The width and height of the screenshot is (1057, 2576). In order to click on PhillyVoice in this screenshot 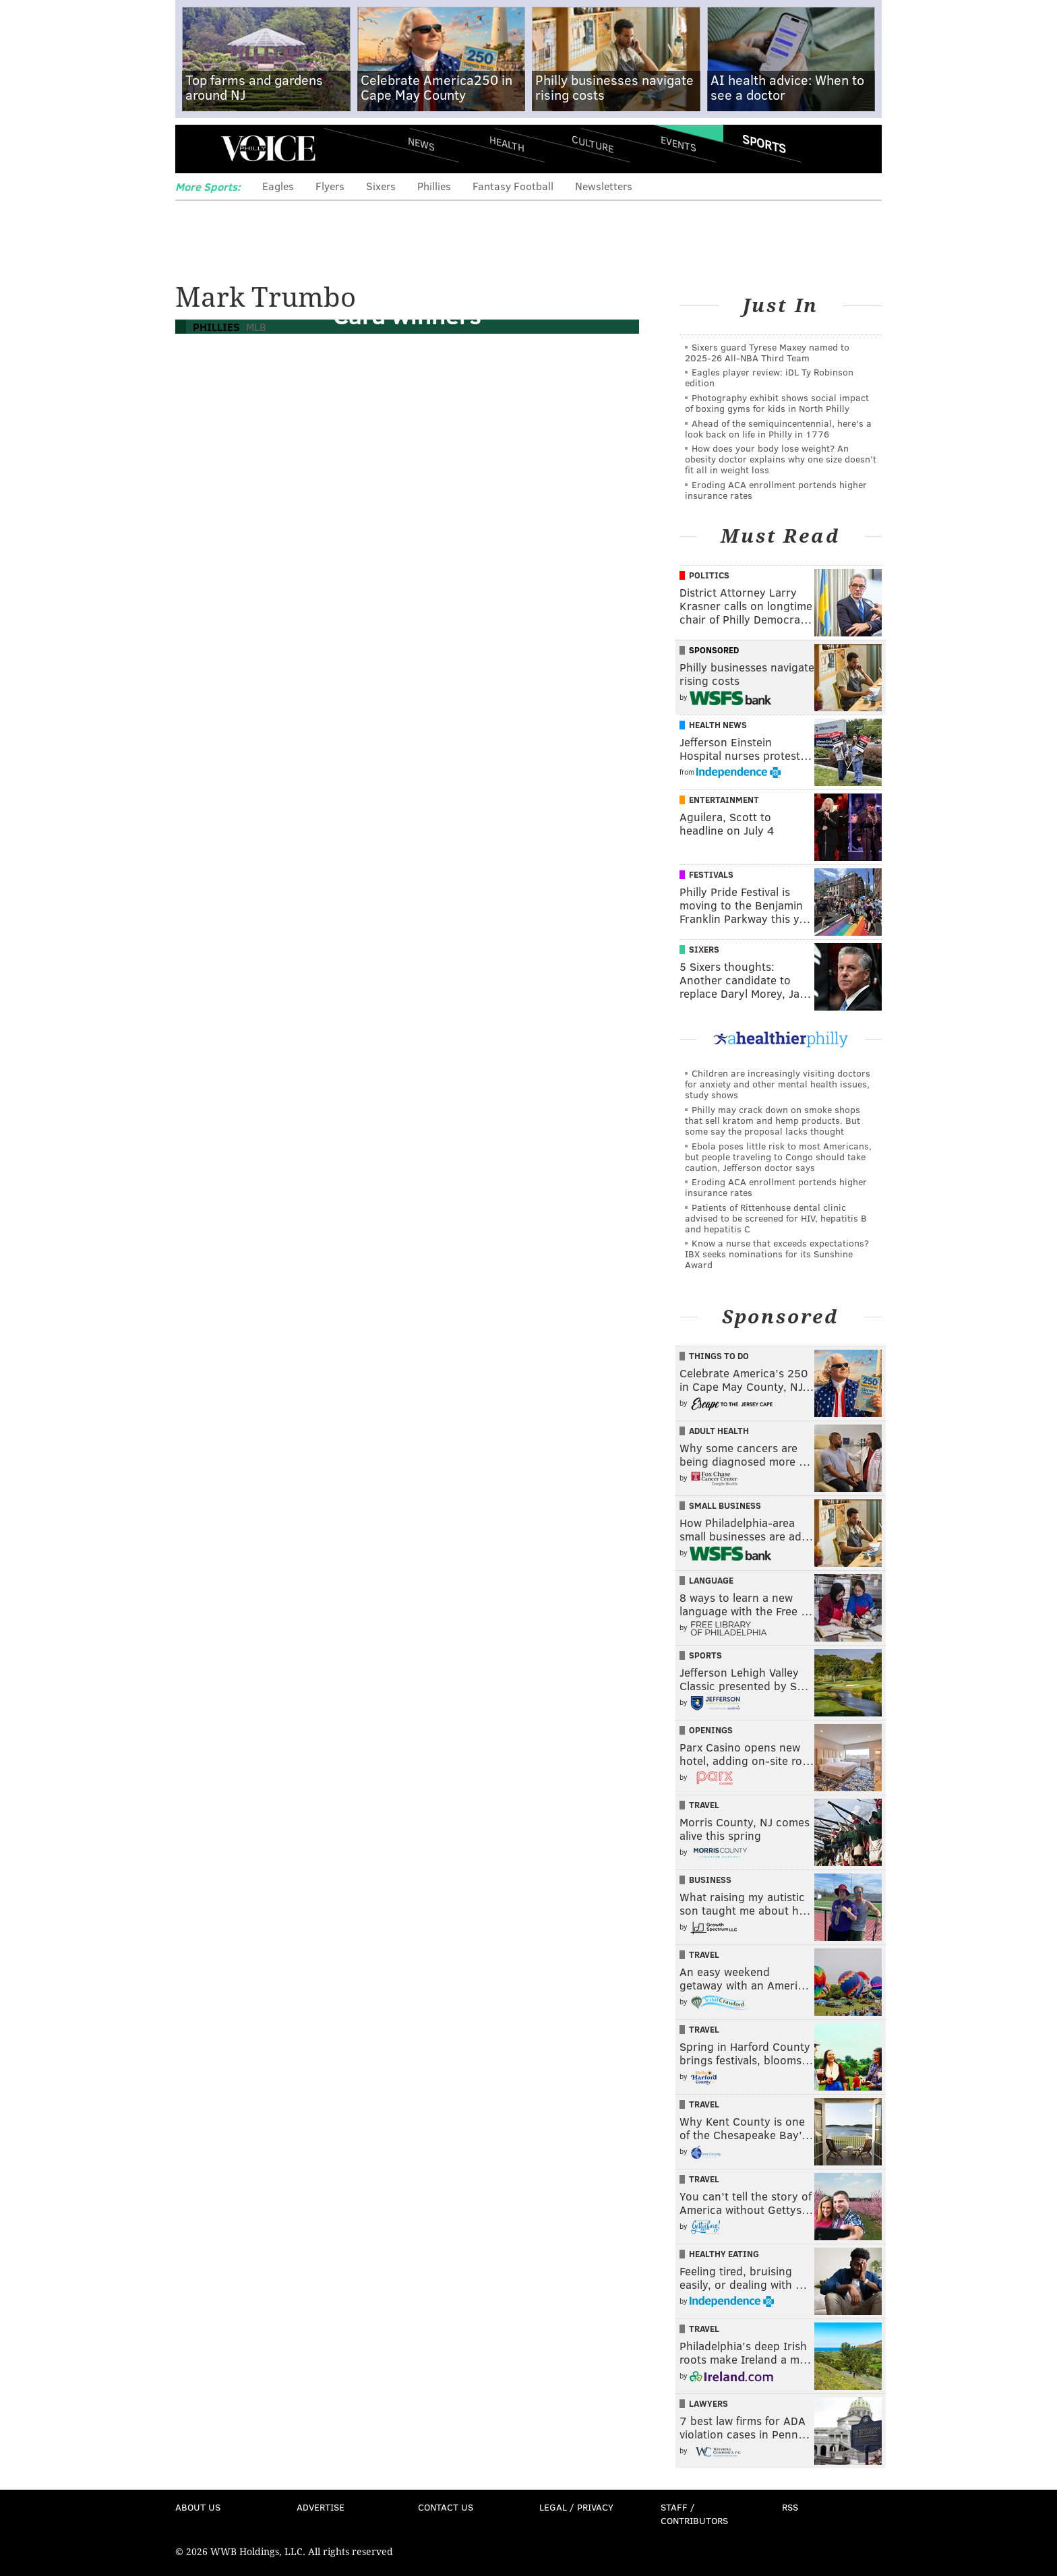, I will do `click(268, 148)`.